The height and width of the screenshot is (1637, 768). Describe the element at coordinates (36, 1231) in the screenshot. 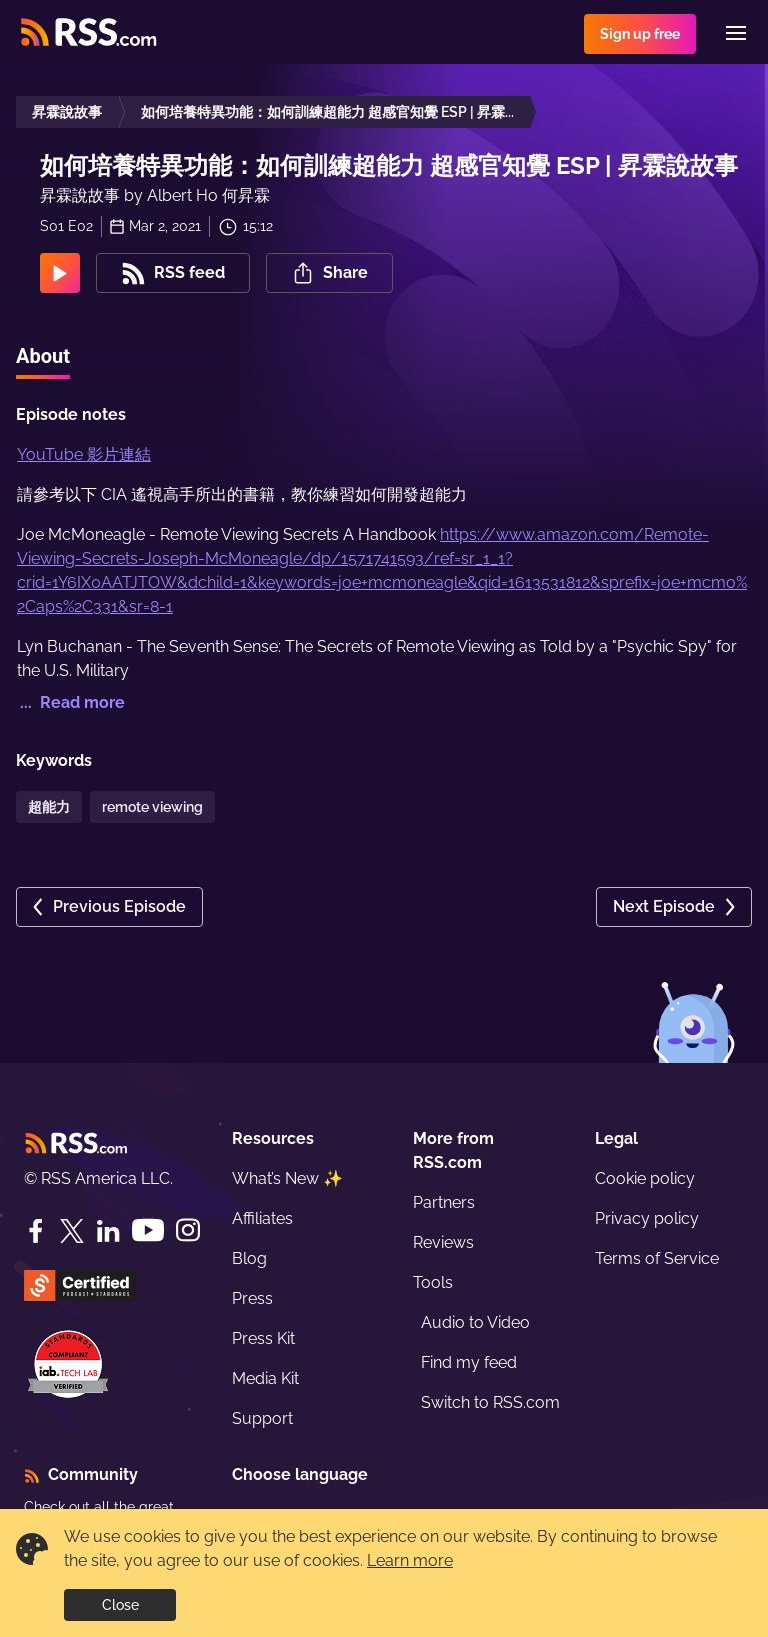

I see `[Facebook]` at that location.